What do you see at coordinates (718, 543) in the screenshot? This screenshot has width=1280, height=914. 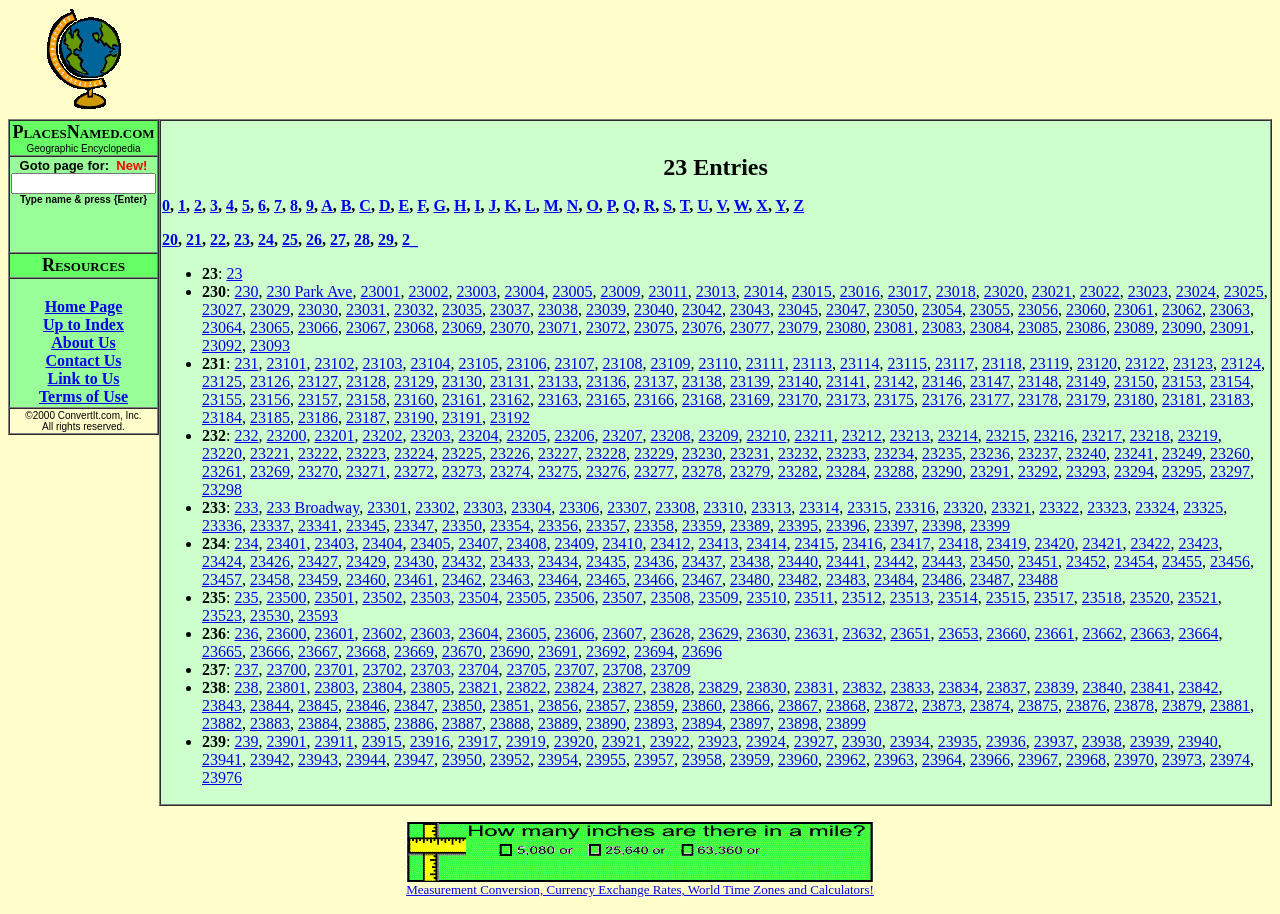 I see `23413` at bounding box center [718, 543].